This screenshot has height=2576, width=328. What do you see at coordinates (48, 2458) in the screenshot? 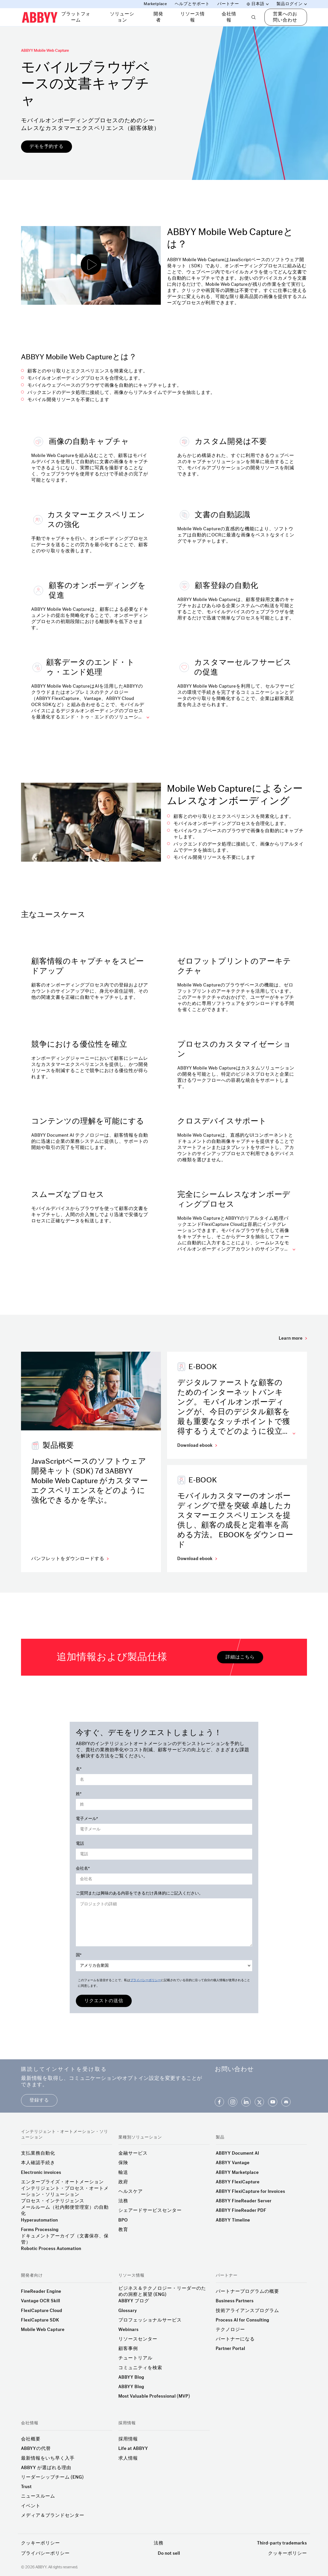
I see `最新情報をいち早く入手` at bounding box center [48, 2458].